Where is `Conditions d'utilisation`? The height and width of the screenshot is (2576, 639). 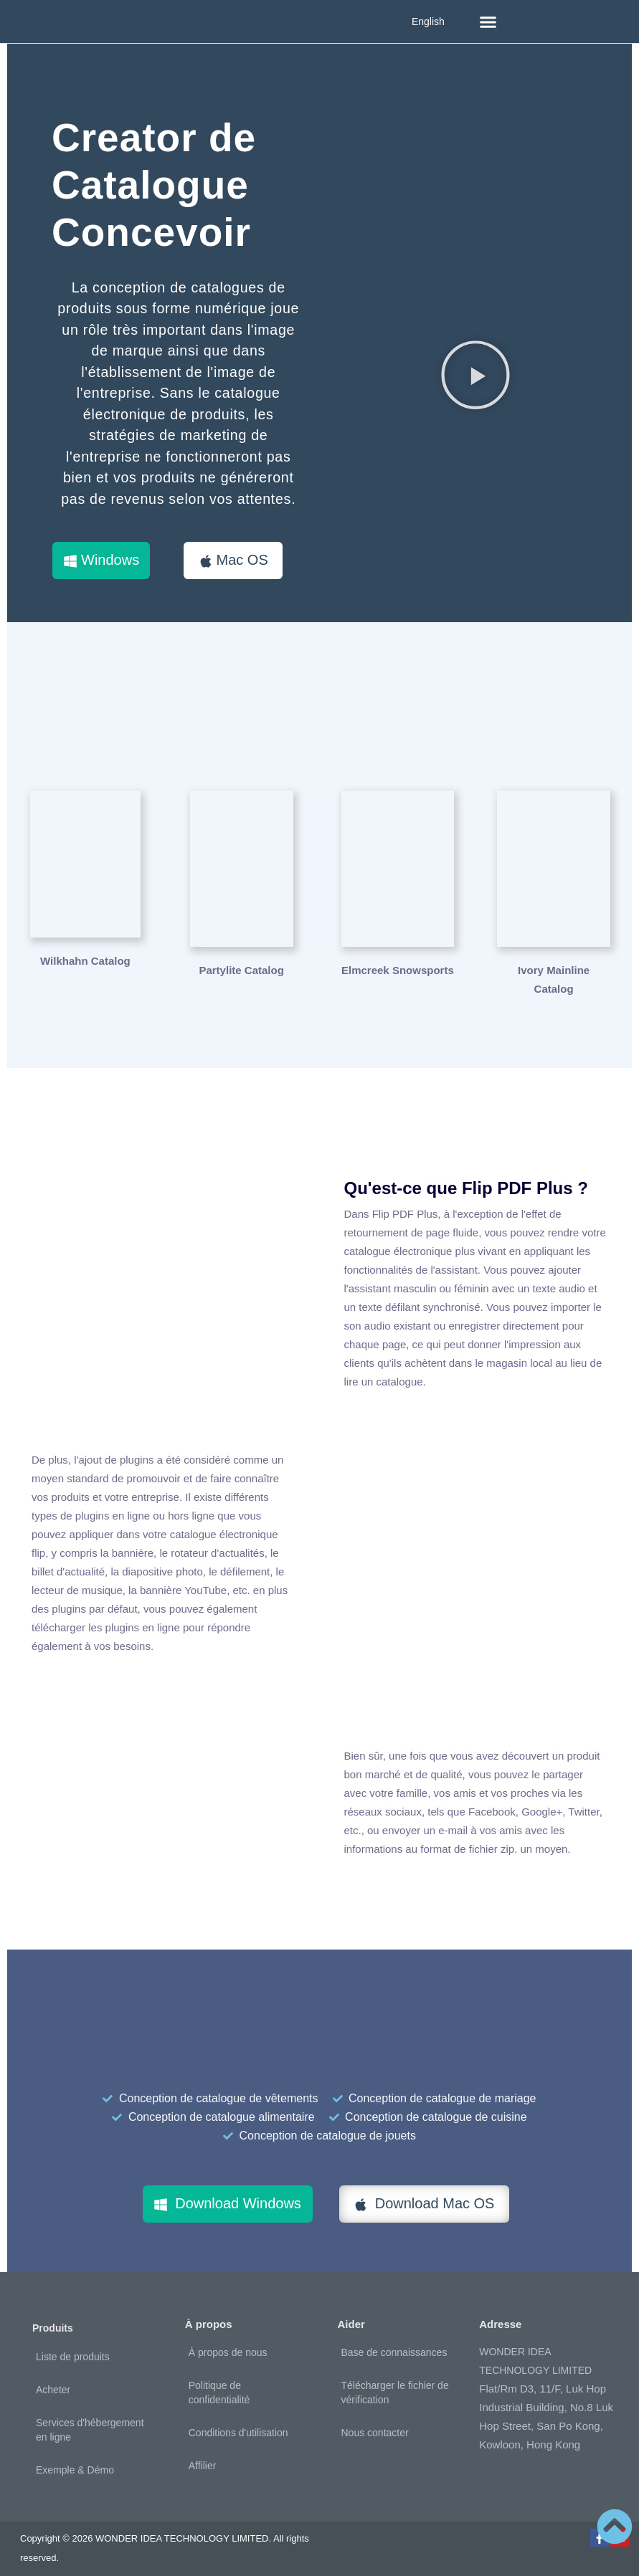 Conditions d'utilisation is located at coordinates (238, 2423).